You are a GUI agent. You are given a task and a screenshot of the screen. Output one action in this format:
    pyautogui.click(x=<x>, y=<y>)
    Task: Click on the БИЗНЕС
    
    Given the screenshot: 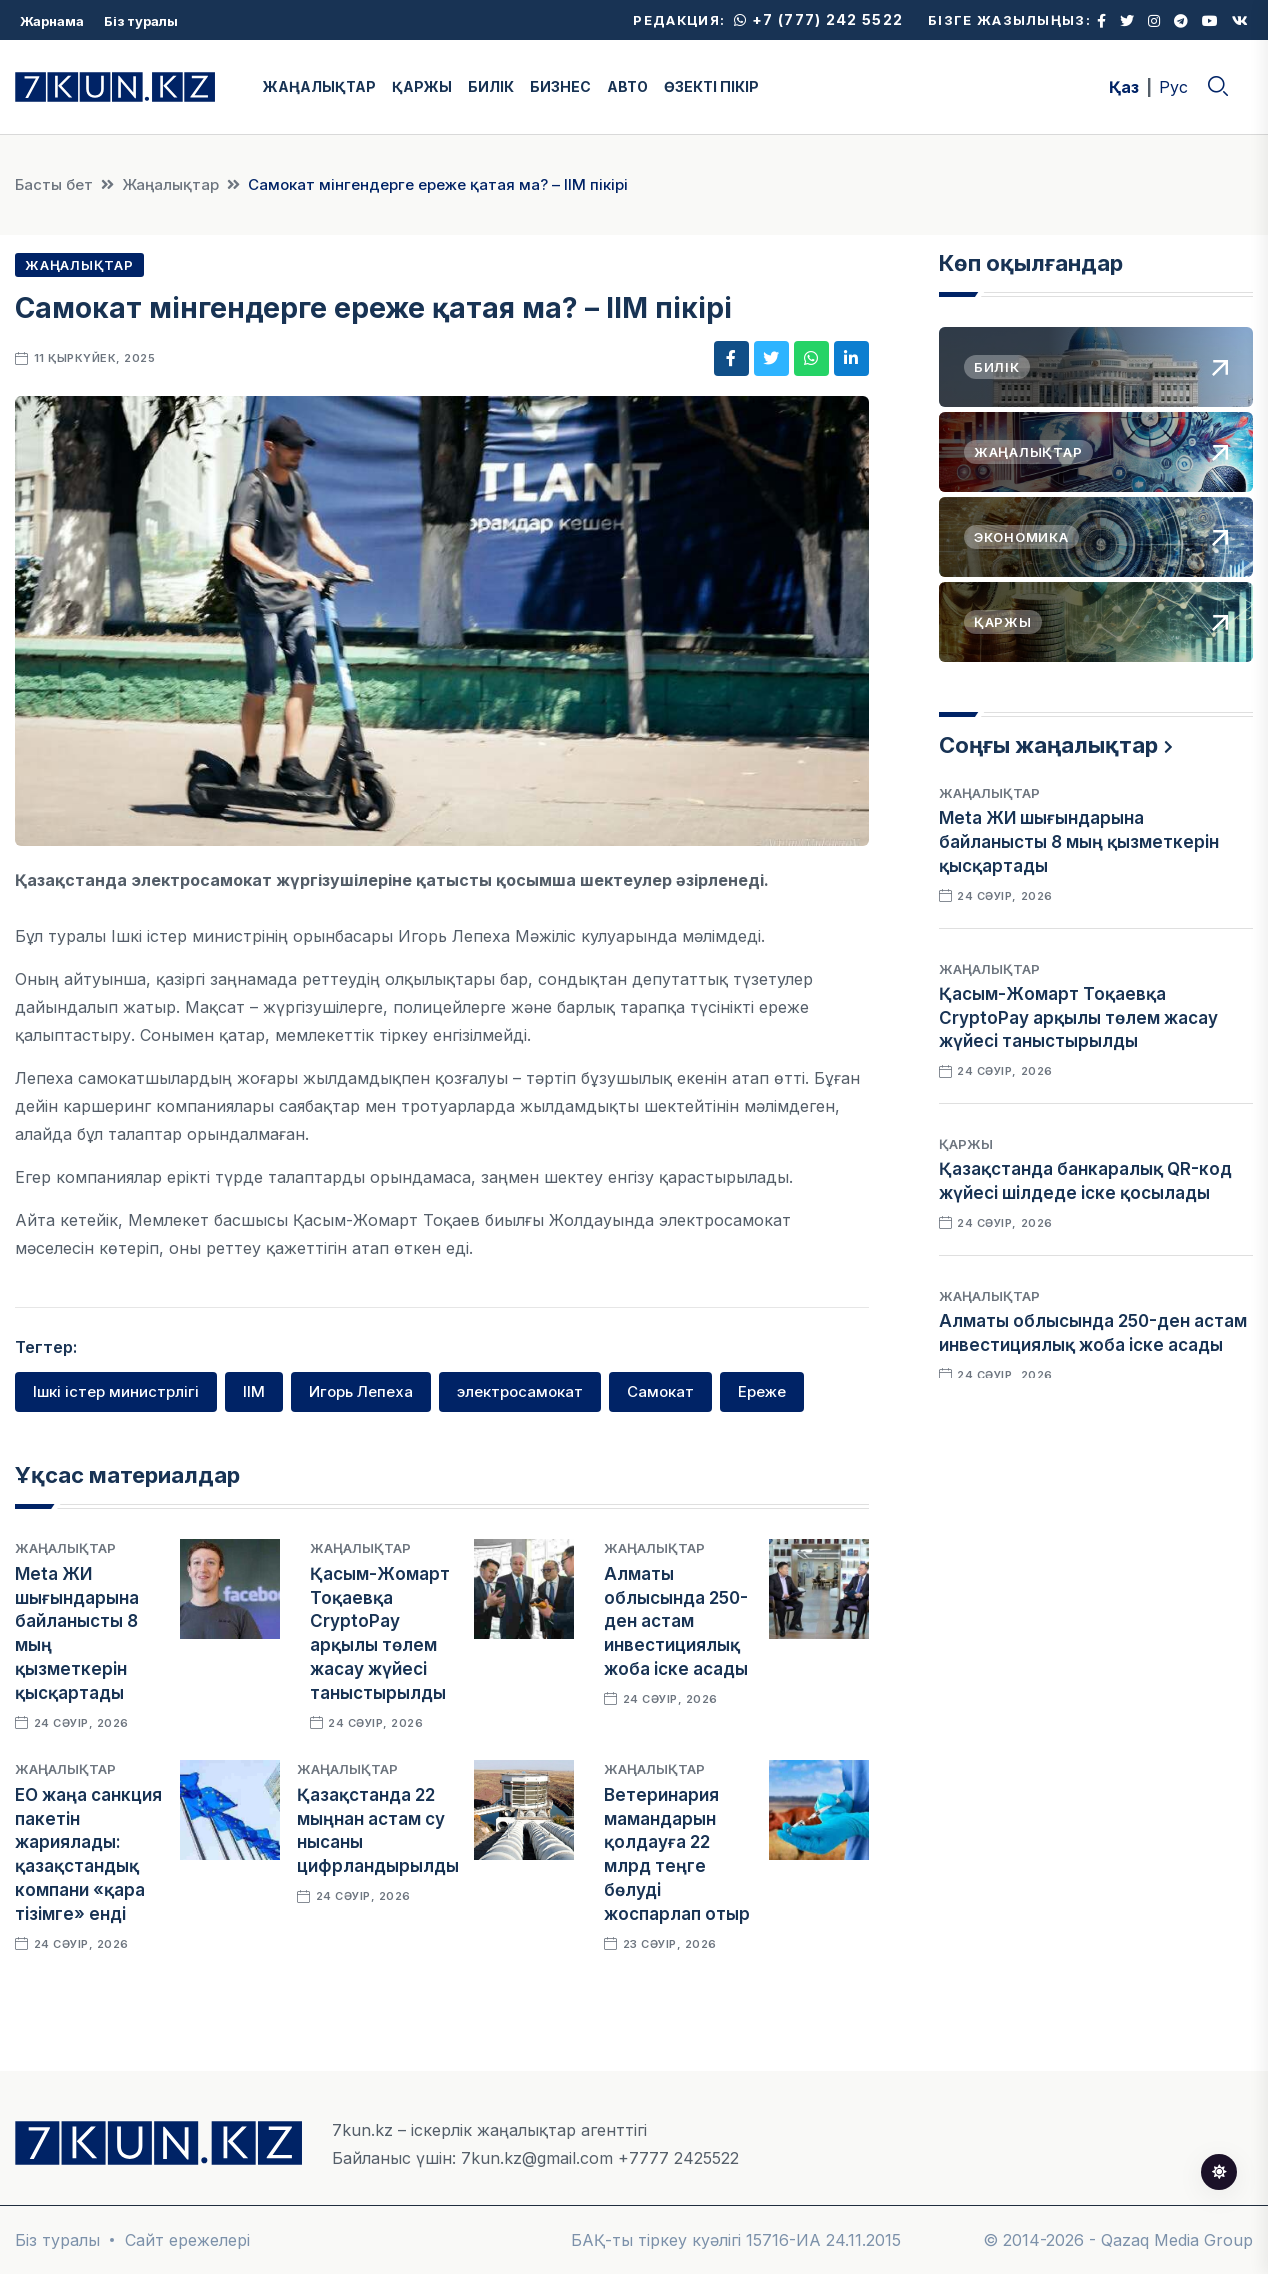 What is the action you would take?
    pyautogui.click(x=560, y=86)
    